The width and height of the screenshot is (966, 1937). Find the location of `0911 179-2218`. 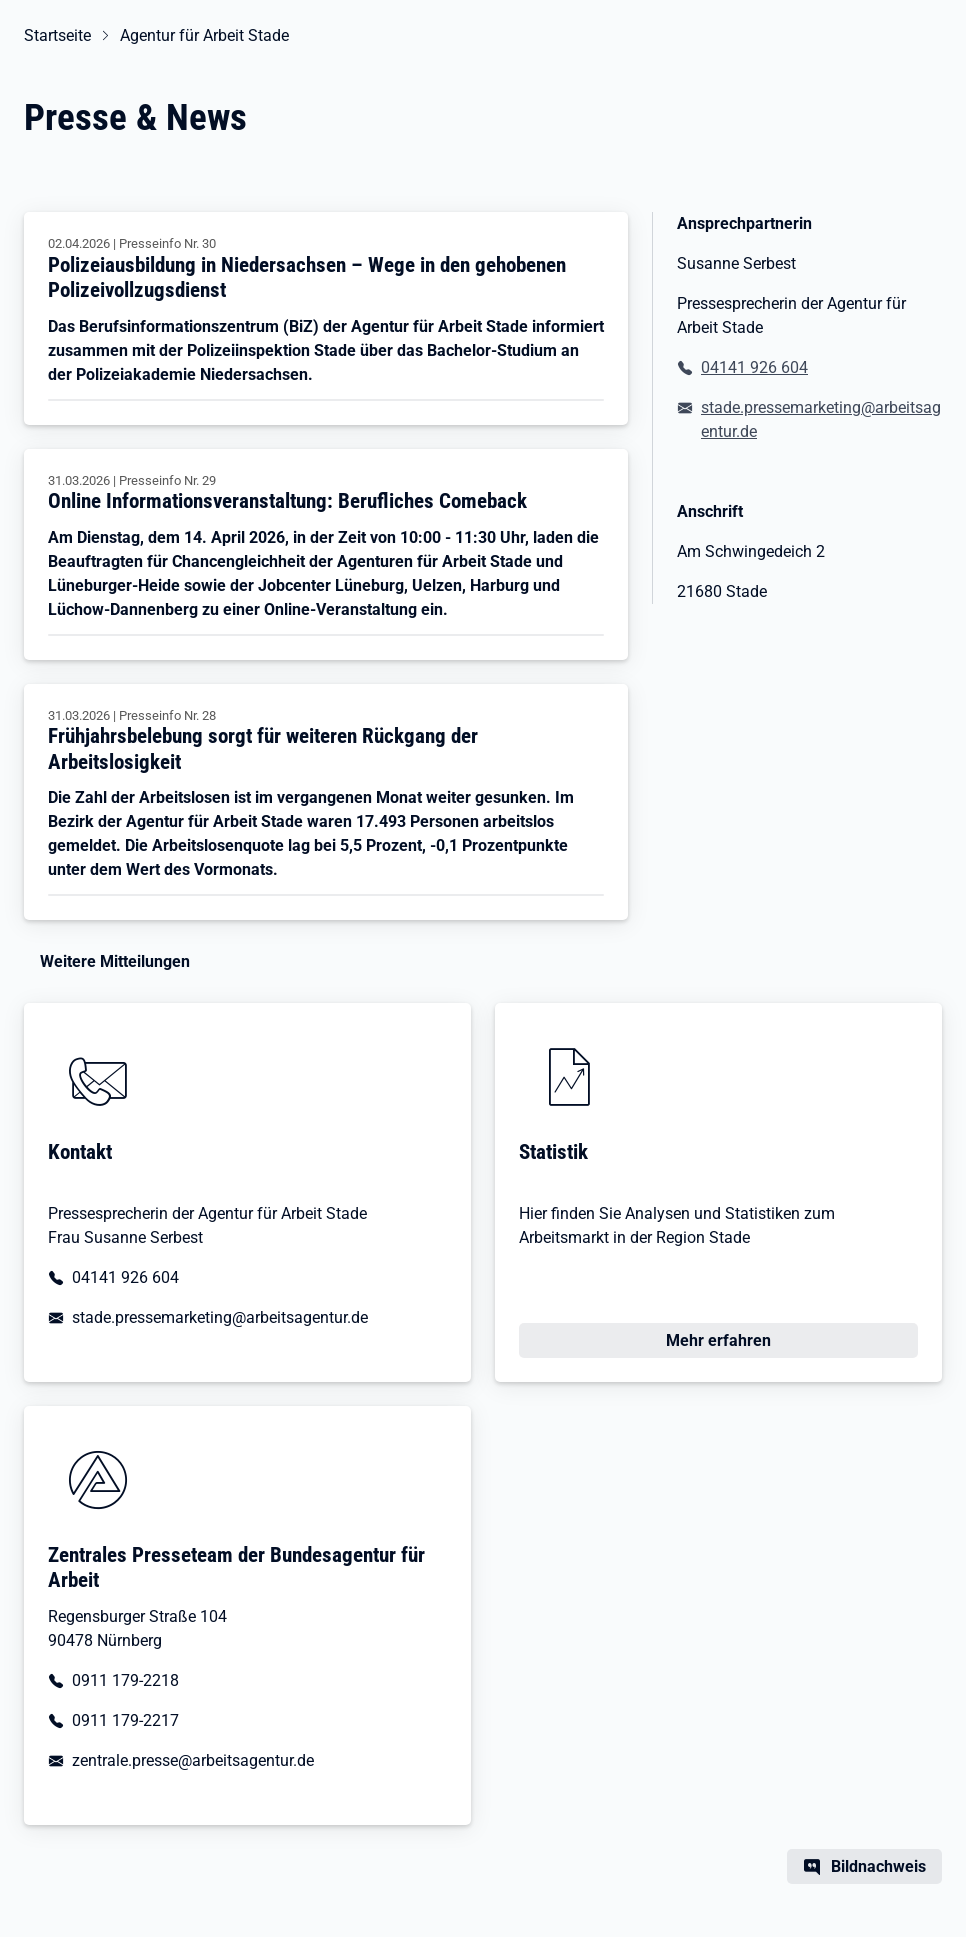

0911 179-2218 is located at coordinates (125, 1680).